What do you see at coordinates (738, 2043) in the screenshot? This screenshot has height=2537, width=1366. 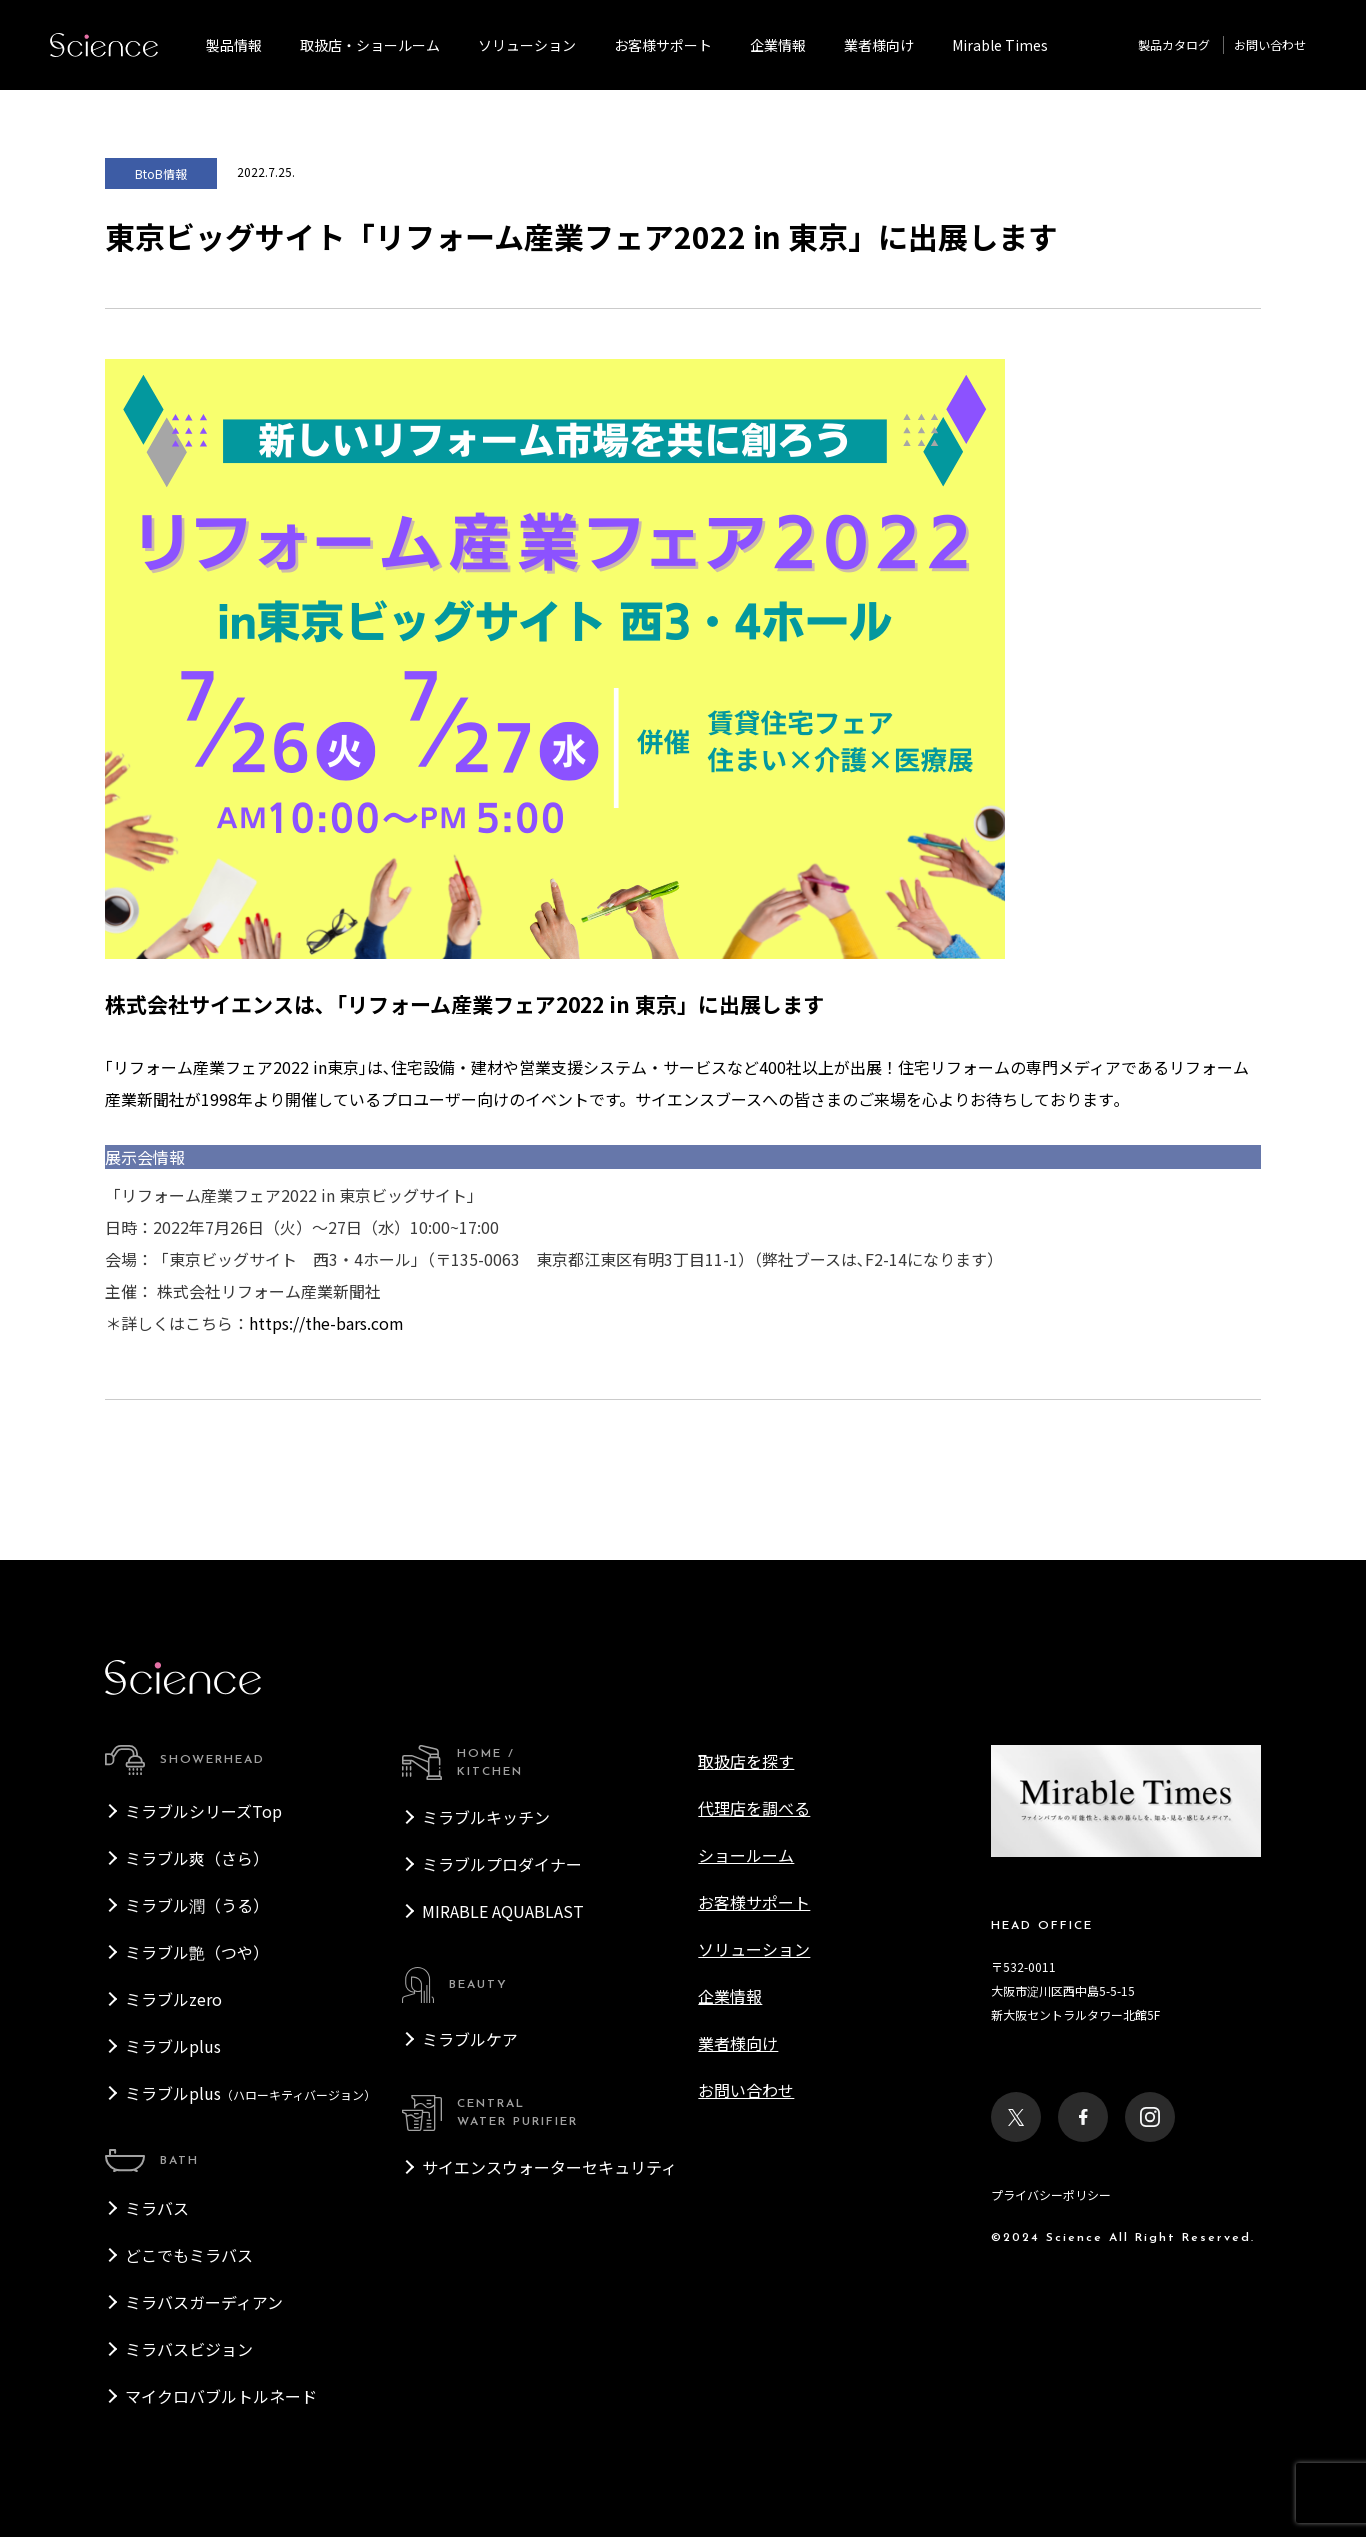 I see `業者様向け` at bounding box center [738, 2043].